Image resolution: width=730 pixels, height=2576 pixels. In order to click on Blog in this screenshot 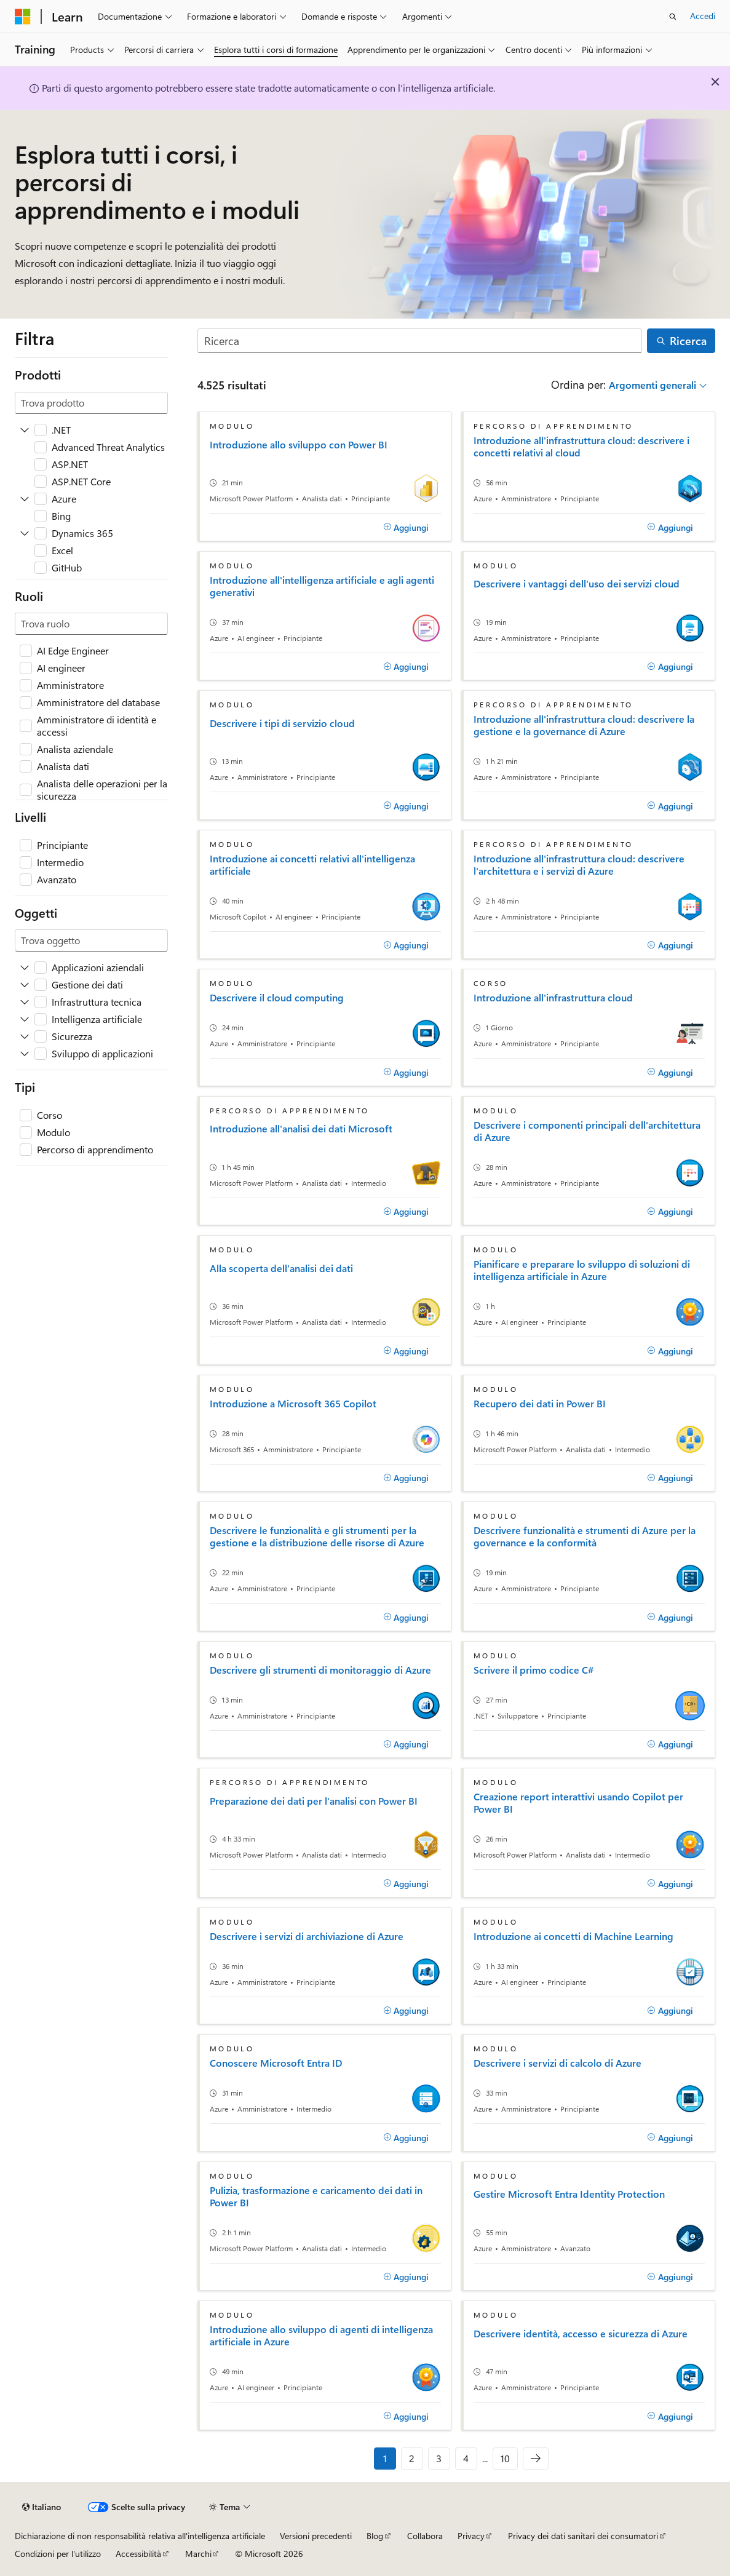, I will do `click(375, 2536)`.